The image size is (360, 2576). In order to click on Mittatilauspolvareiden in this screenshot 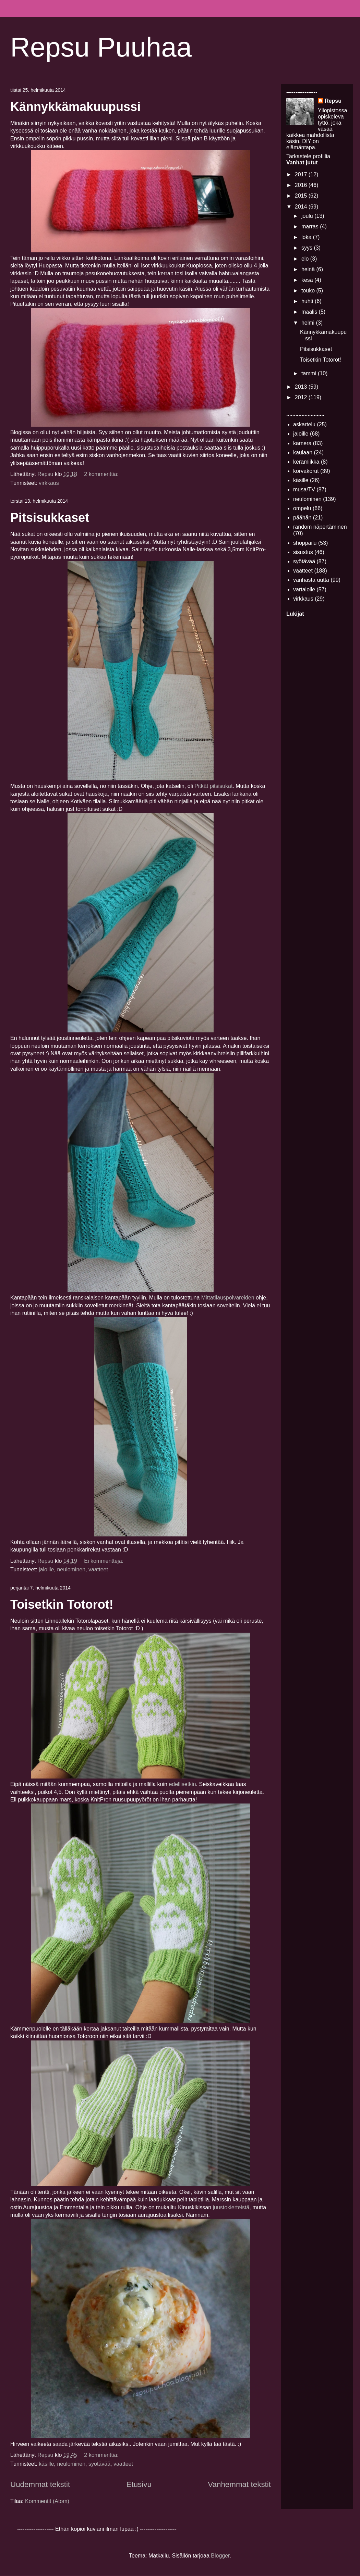, I will do `click(227, 1297)`.